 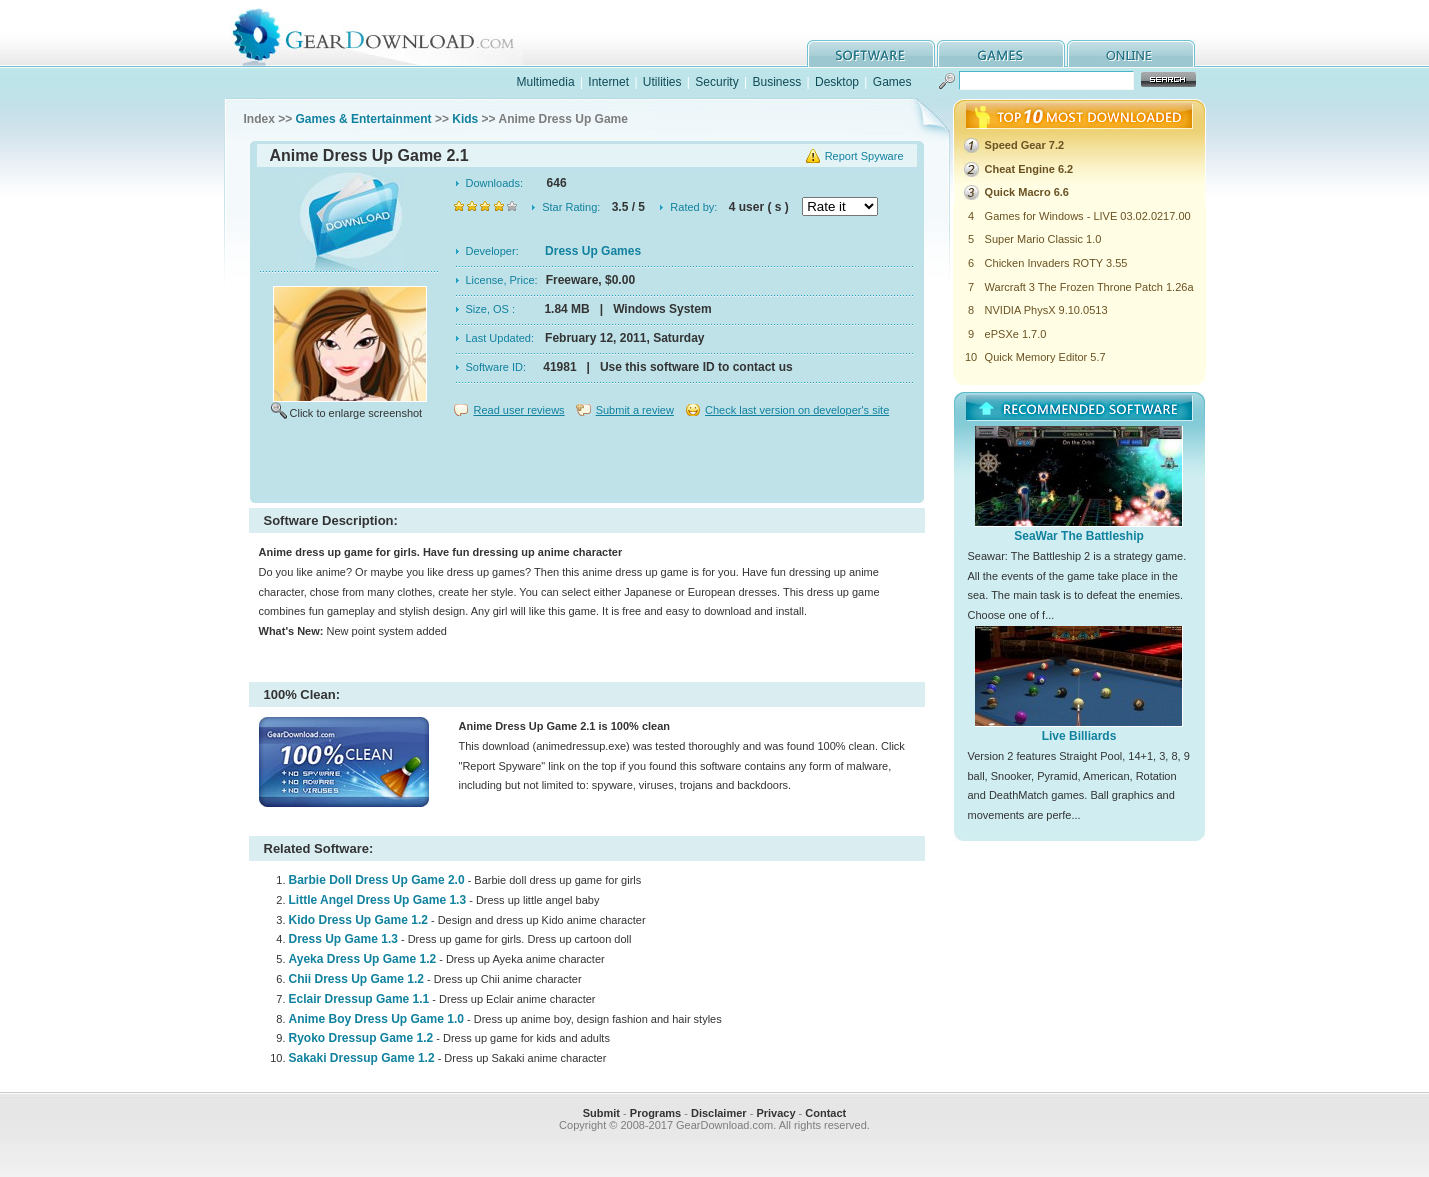 I want to click on Anime Boy Dress Up Game 1.0, so click(x=376, y=1019).